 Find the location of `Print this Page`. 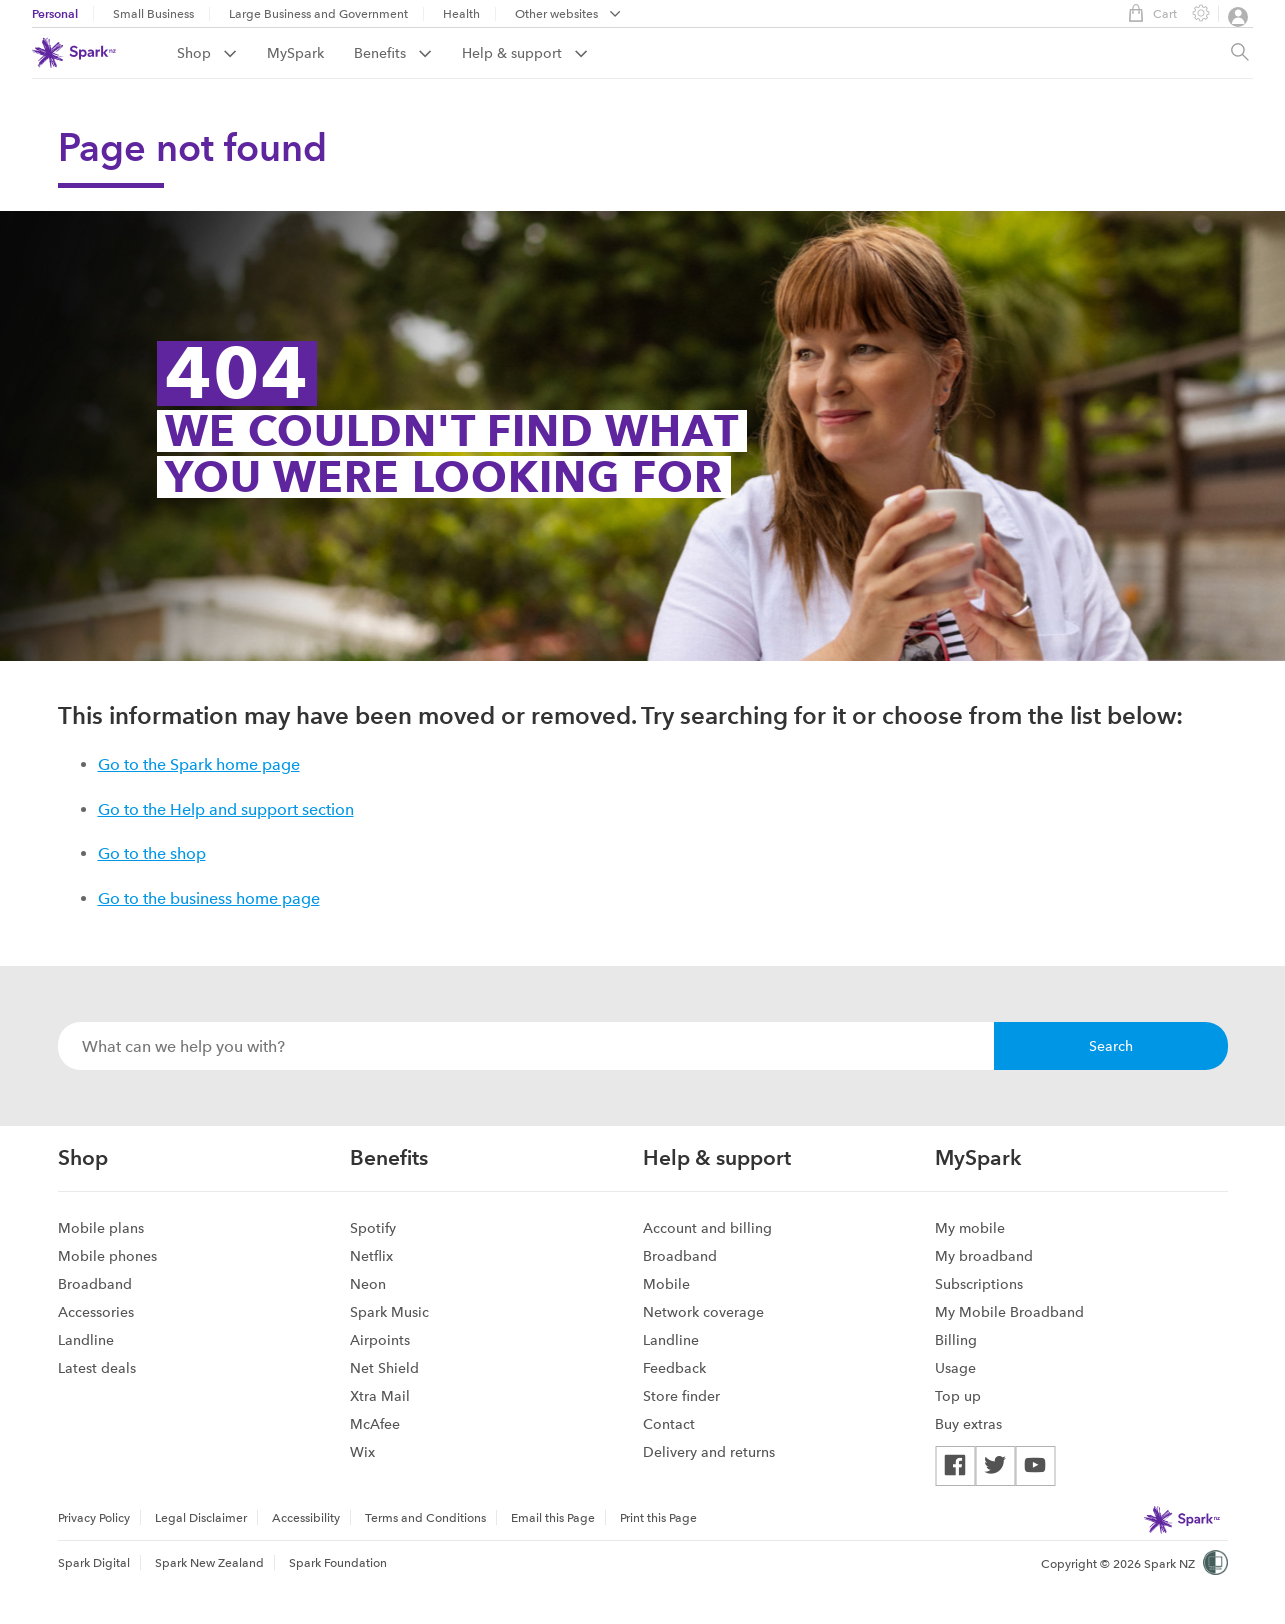

Print this Page is located at coordinates (658, 1518).